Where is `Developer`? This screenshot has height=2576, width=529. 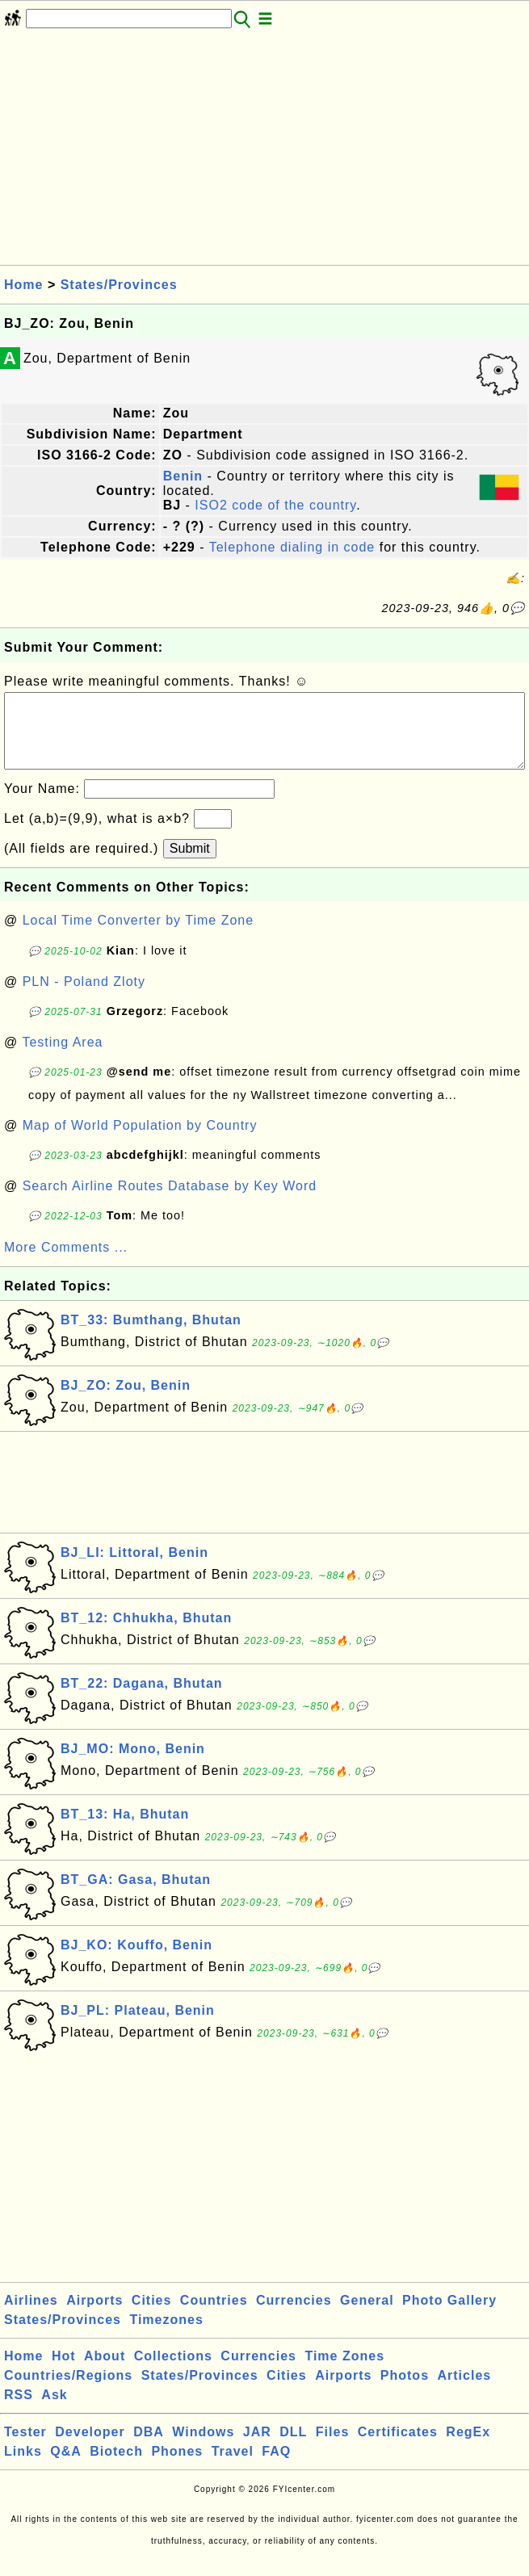
Developer is located at coordinates (89, 2448).